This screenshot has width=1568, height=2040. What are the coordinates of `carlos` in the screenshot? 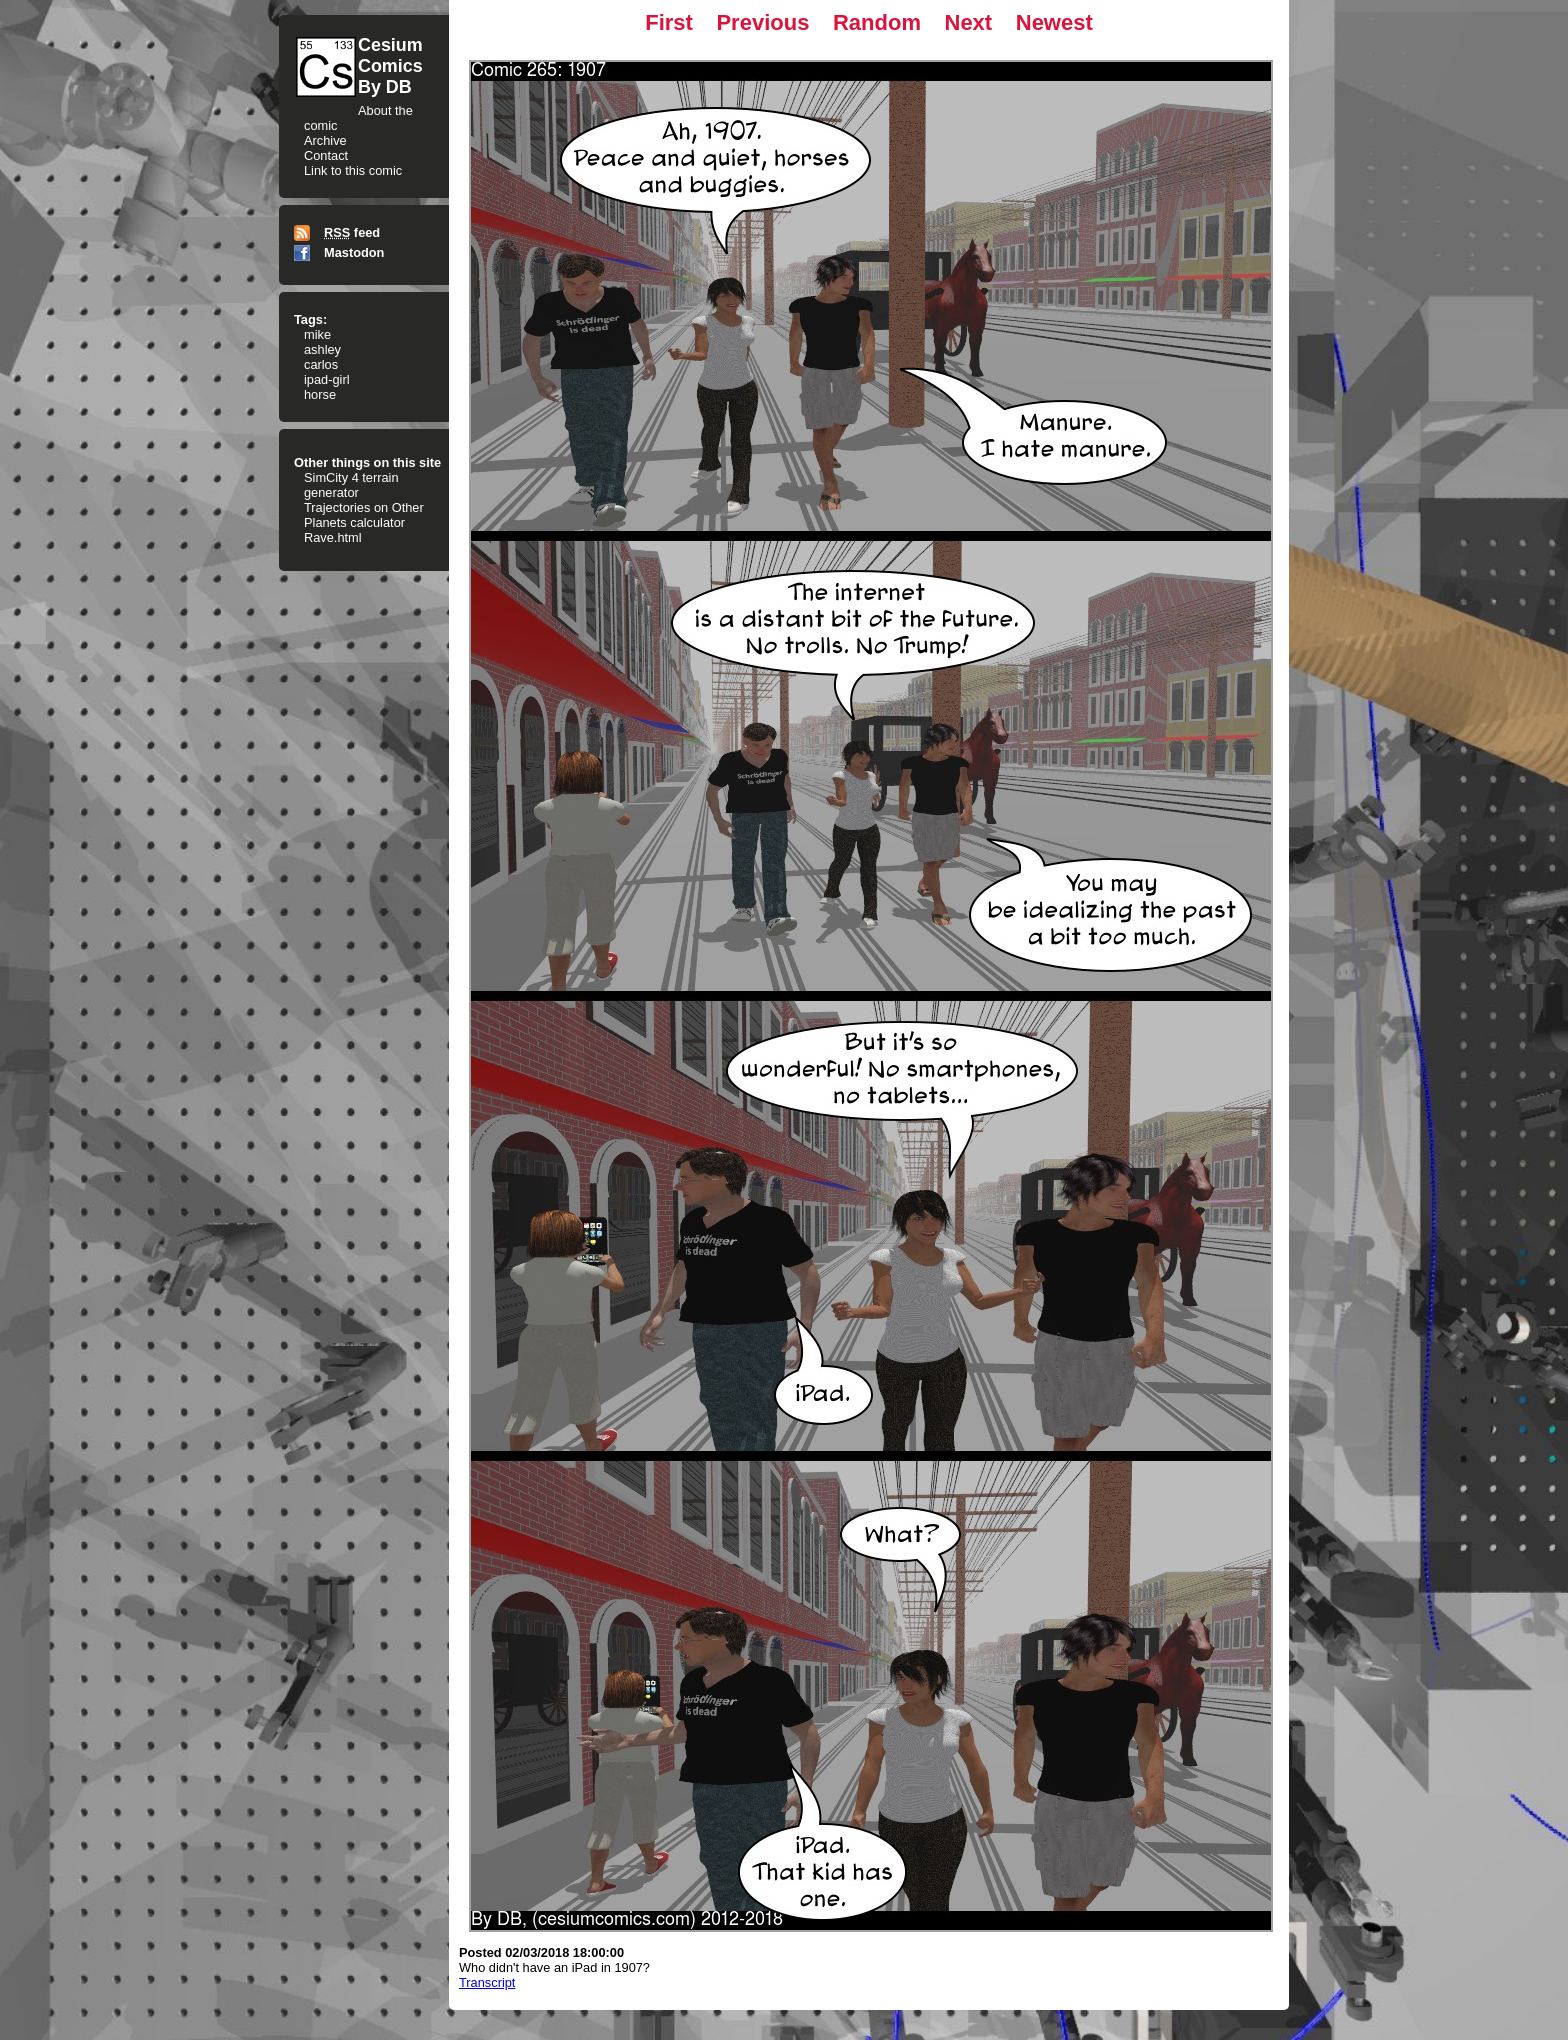 It's located at (321, 364).